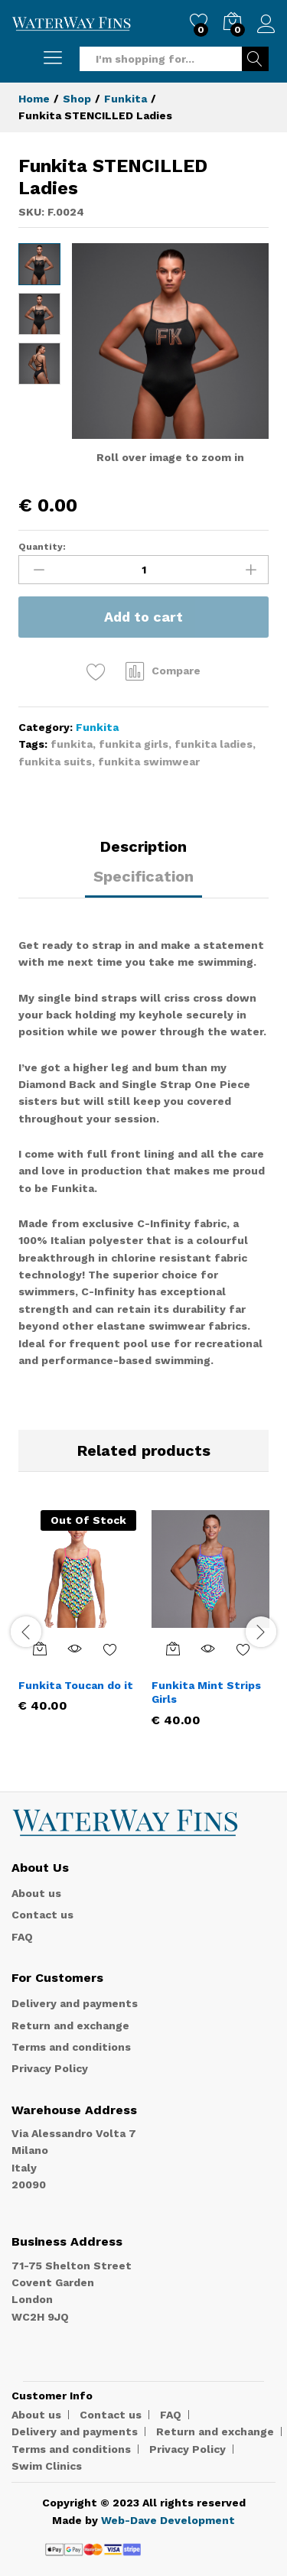 The width and height of the screenshot is (287, 2576). Describe the element at coordinates (173, 1649) in the screenshot. I see `[Select options for “Funkita Mint Strips Girls”]` at that location.